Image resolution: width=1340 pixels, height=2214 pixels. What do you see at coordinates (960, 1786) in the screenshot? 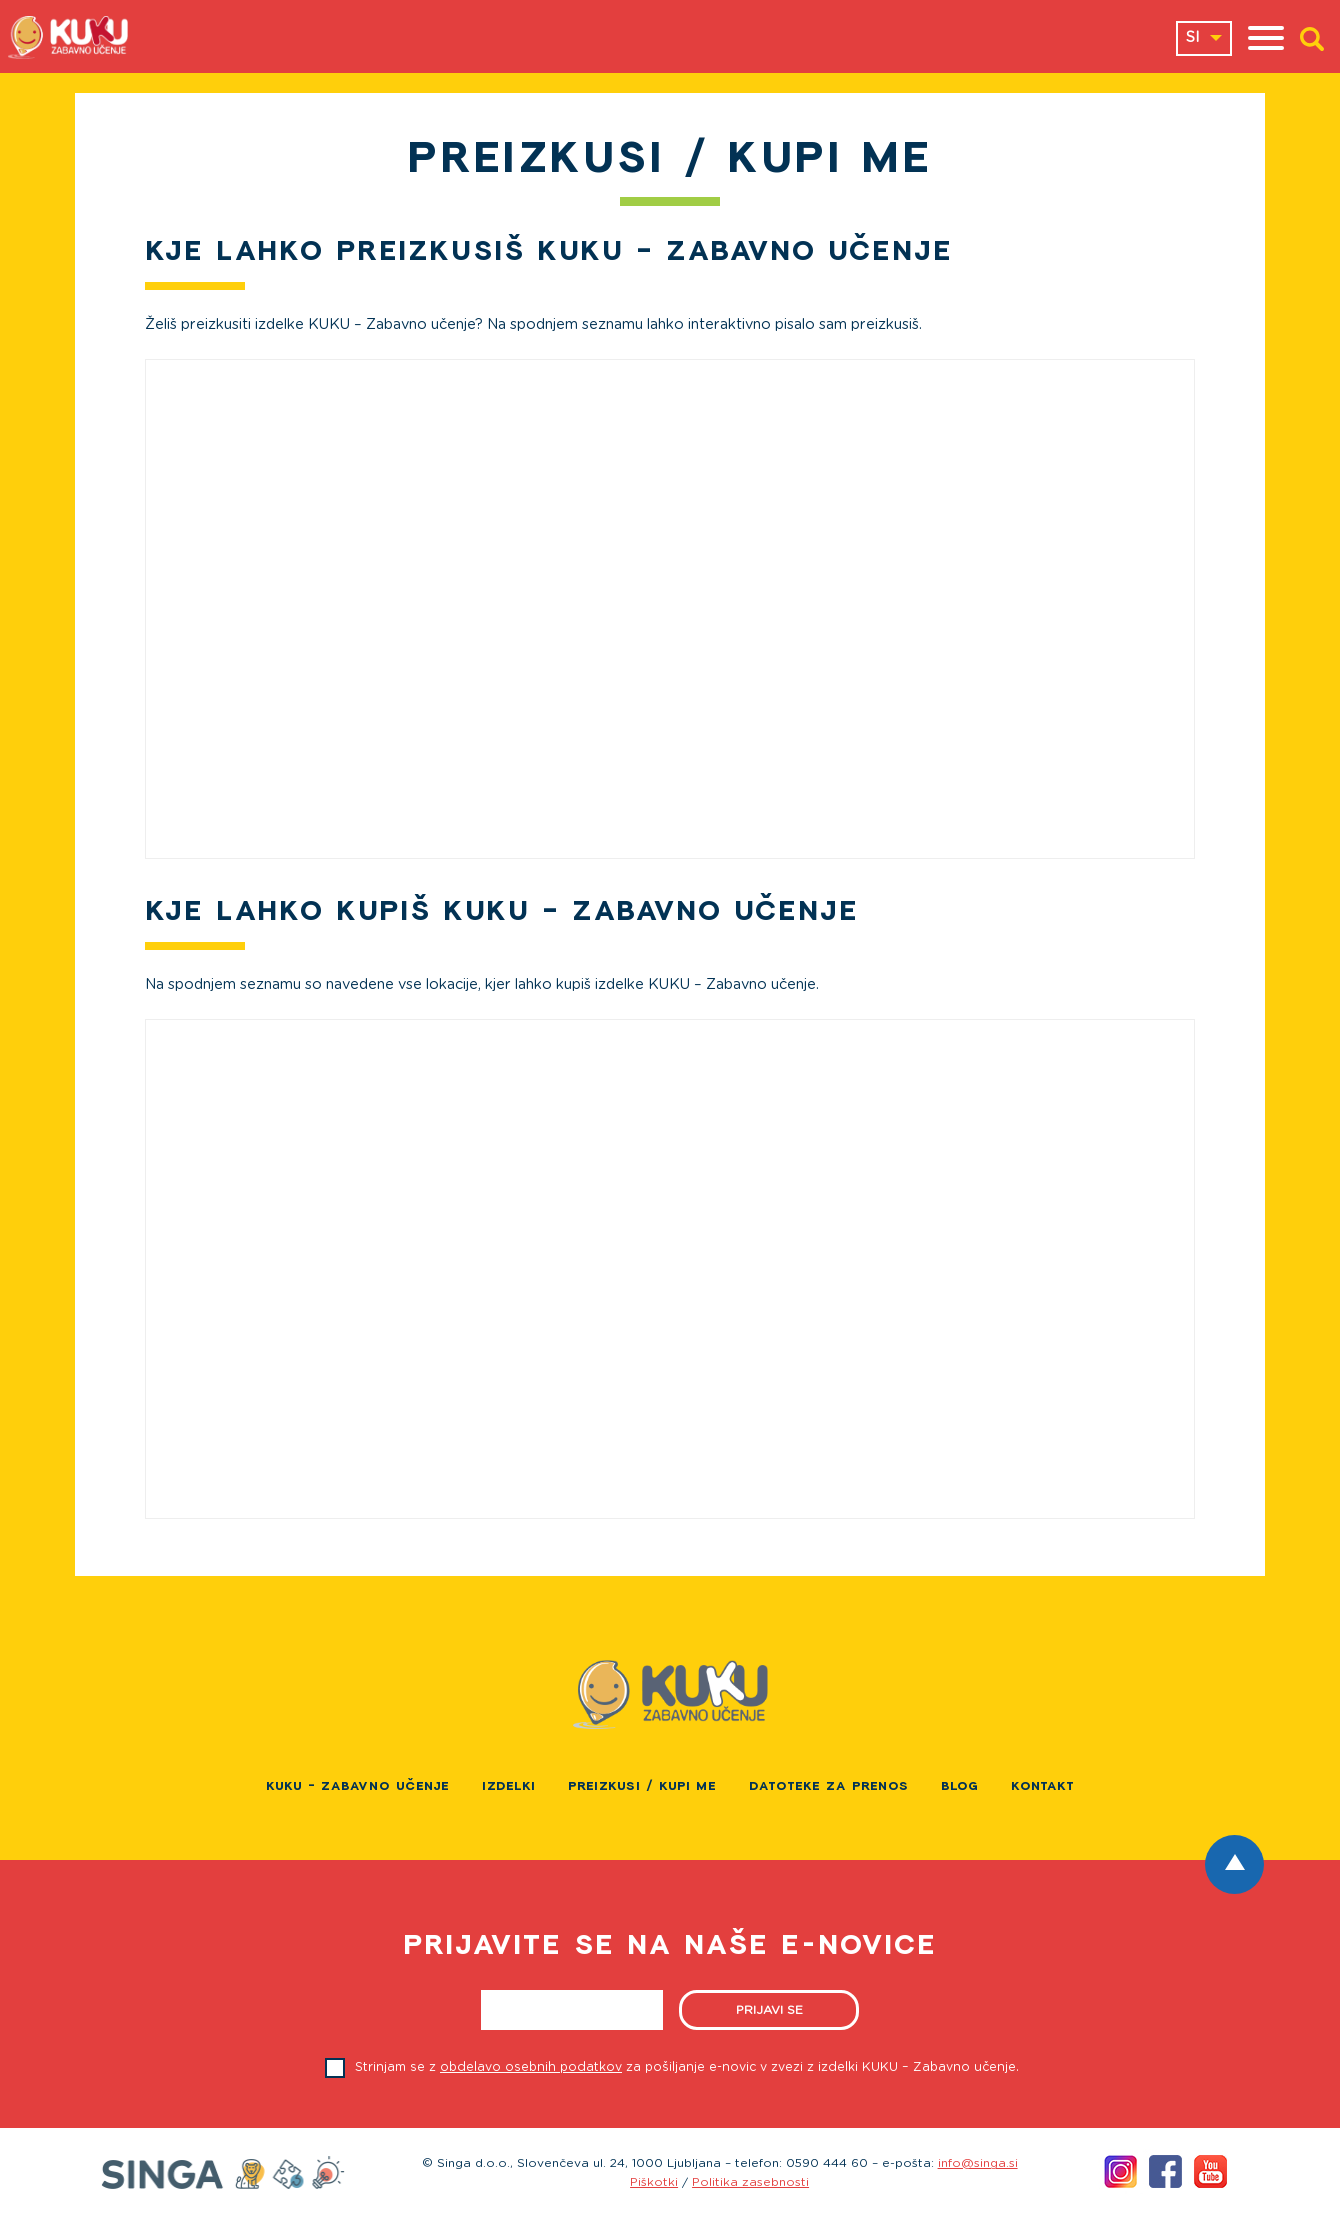
I see `Blog` at bounding box center [960, 1786].